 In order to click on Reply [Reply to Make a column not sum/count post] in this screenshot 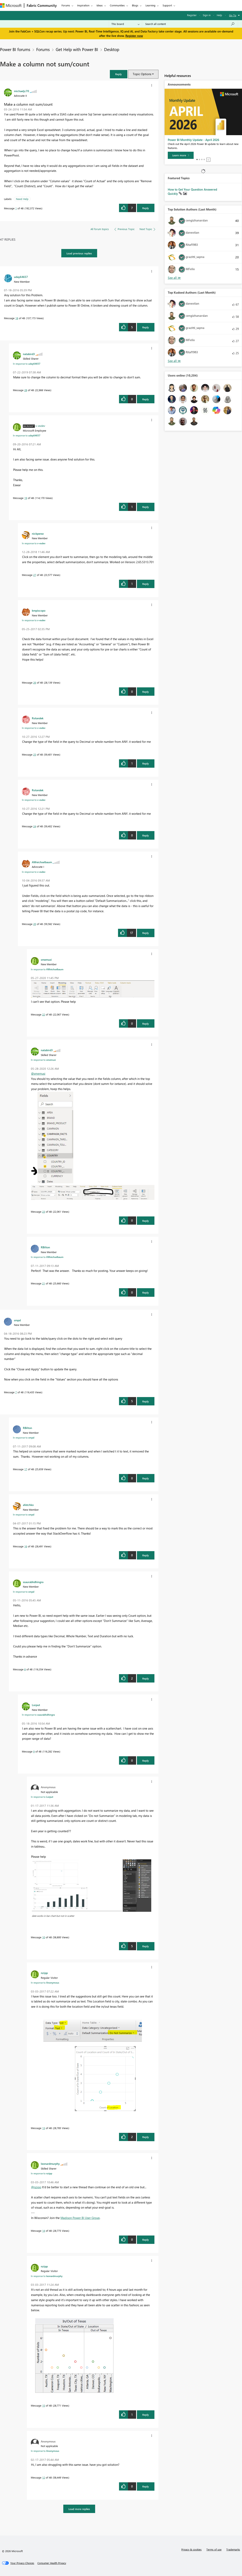, I will do `click(145, 208)`.